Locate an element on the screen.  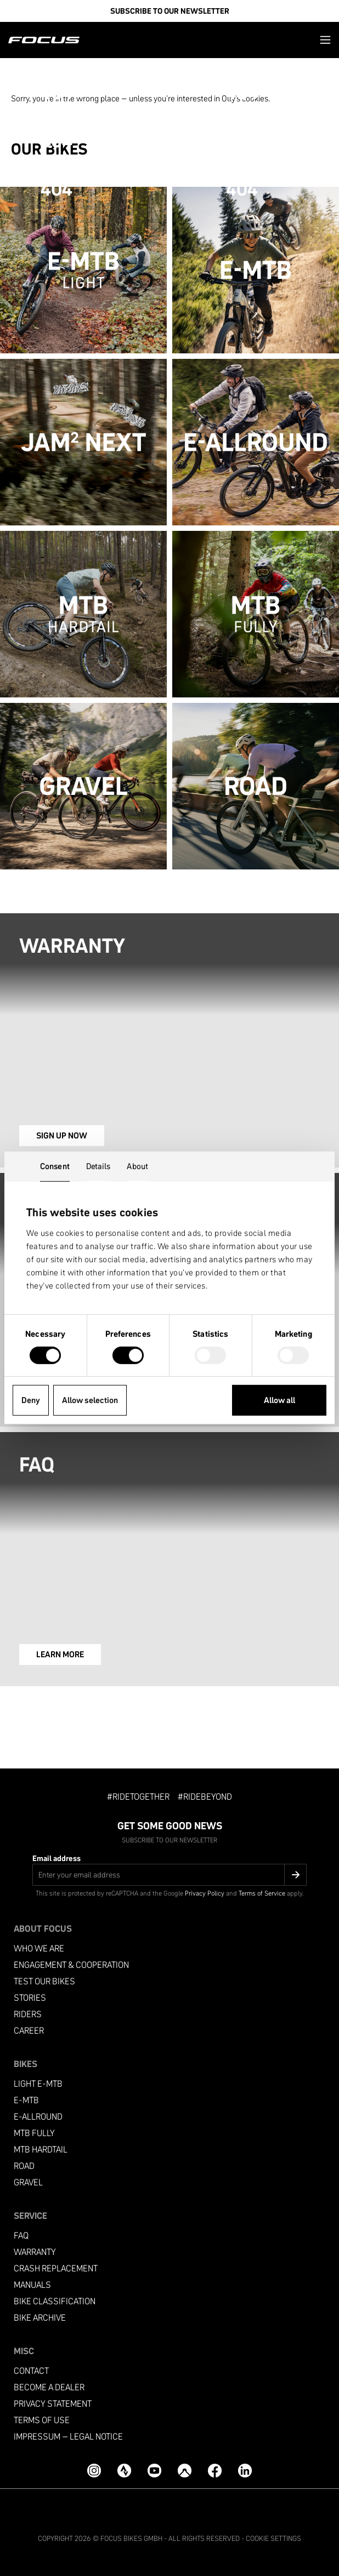
About [tab] is located at coordinates (137, 1166).